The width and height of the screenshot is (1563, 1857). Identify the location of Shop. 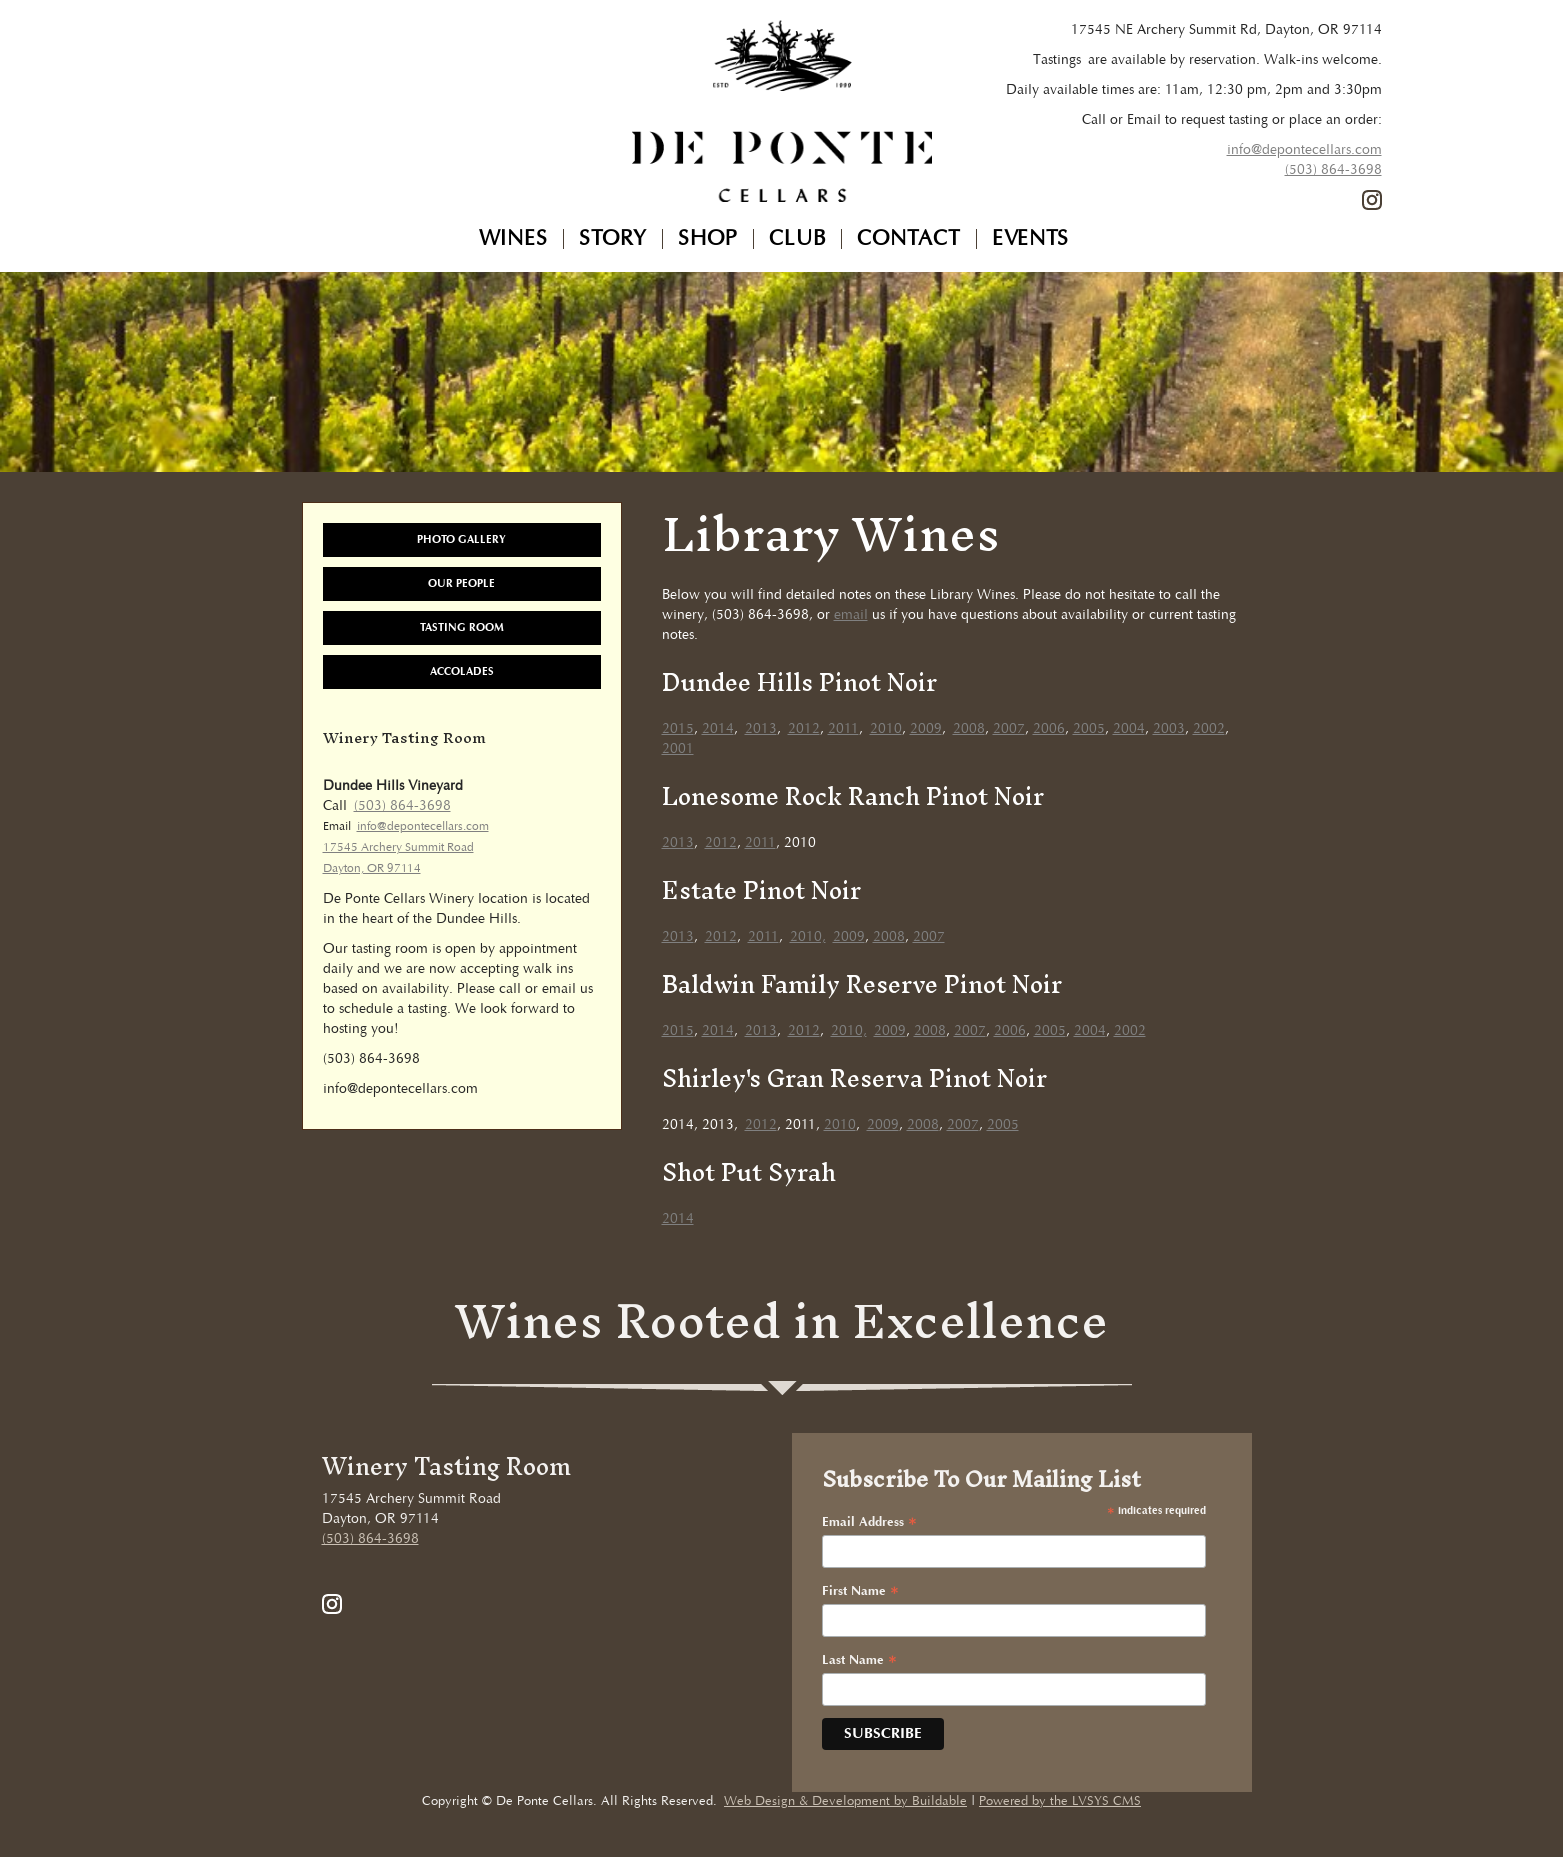
(708, 239).